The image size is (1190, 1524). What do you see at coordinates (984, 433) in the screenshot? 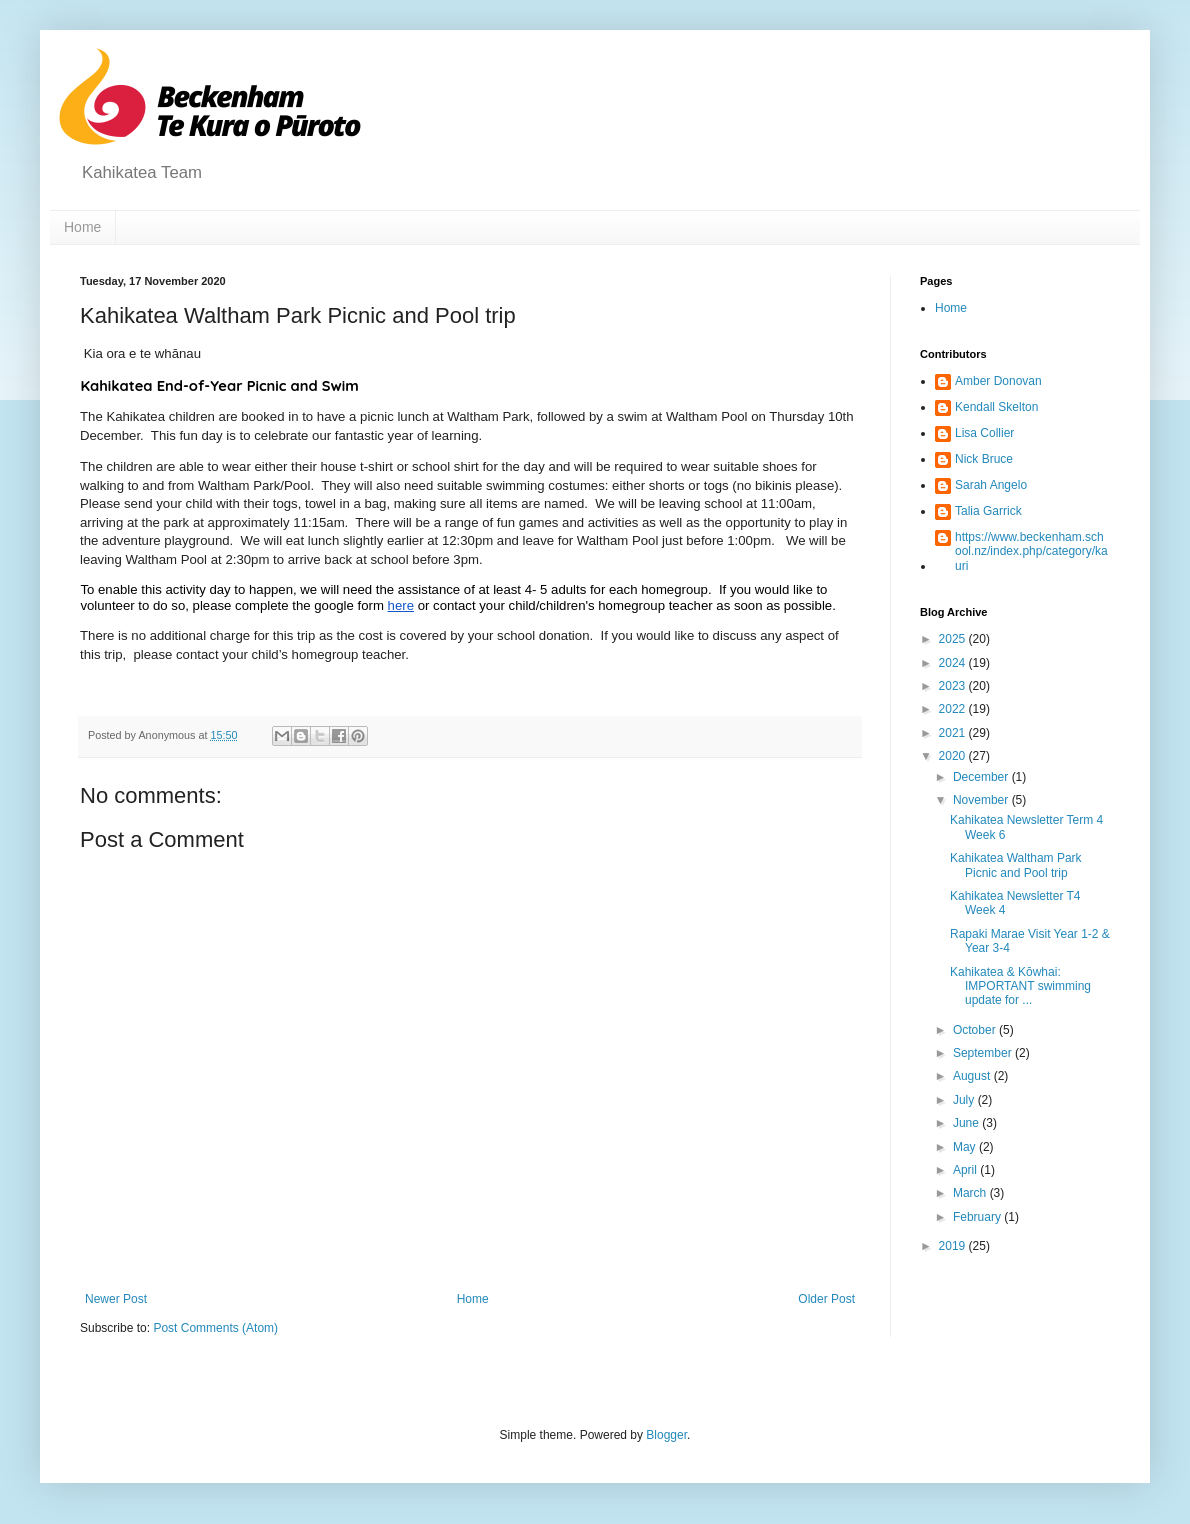
I see `Lisa Collier` at bounding box center [984, 433].